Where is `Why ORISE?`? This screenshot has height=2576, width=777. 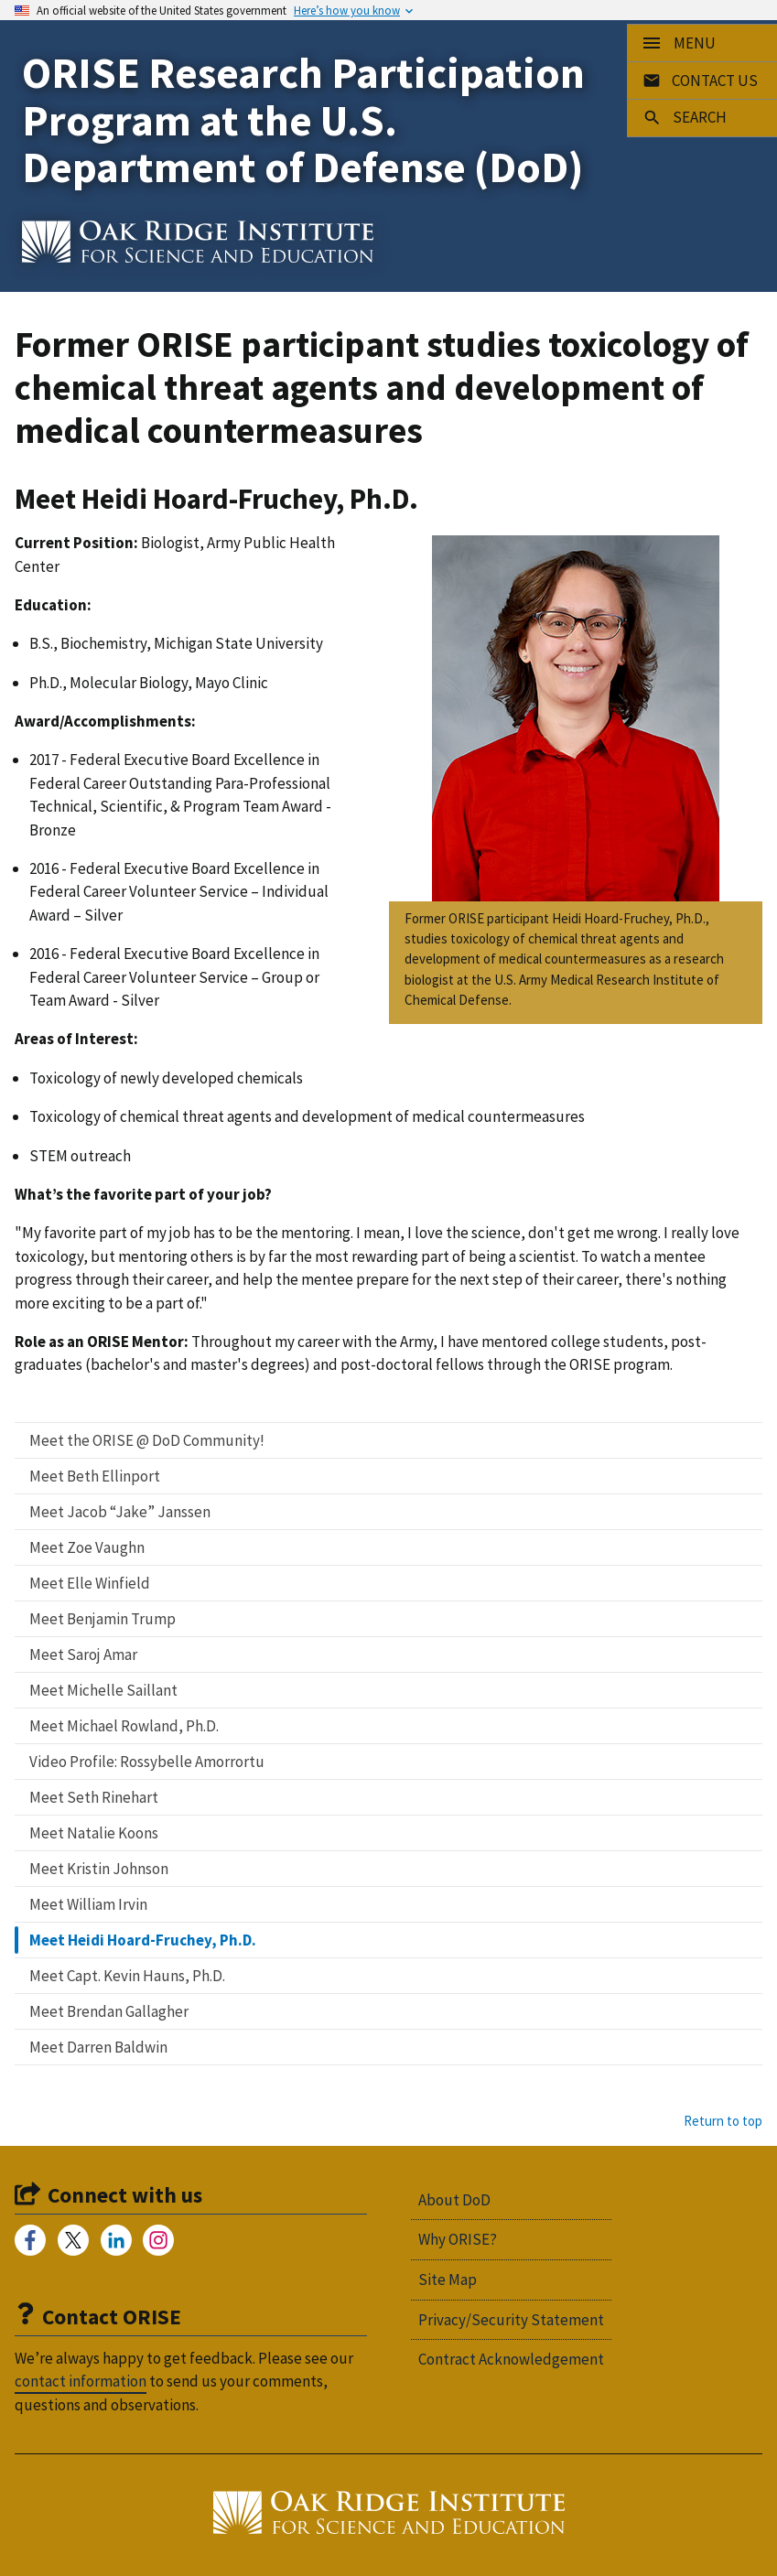
Why ORISE? is located at coordinates (457, 2239).